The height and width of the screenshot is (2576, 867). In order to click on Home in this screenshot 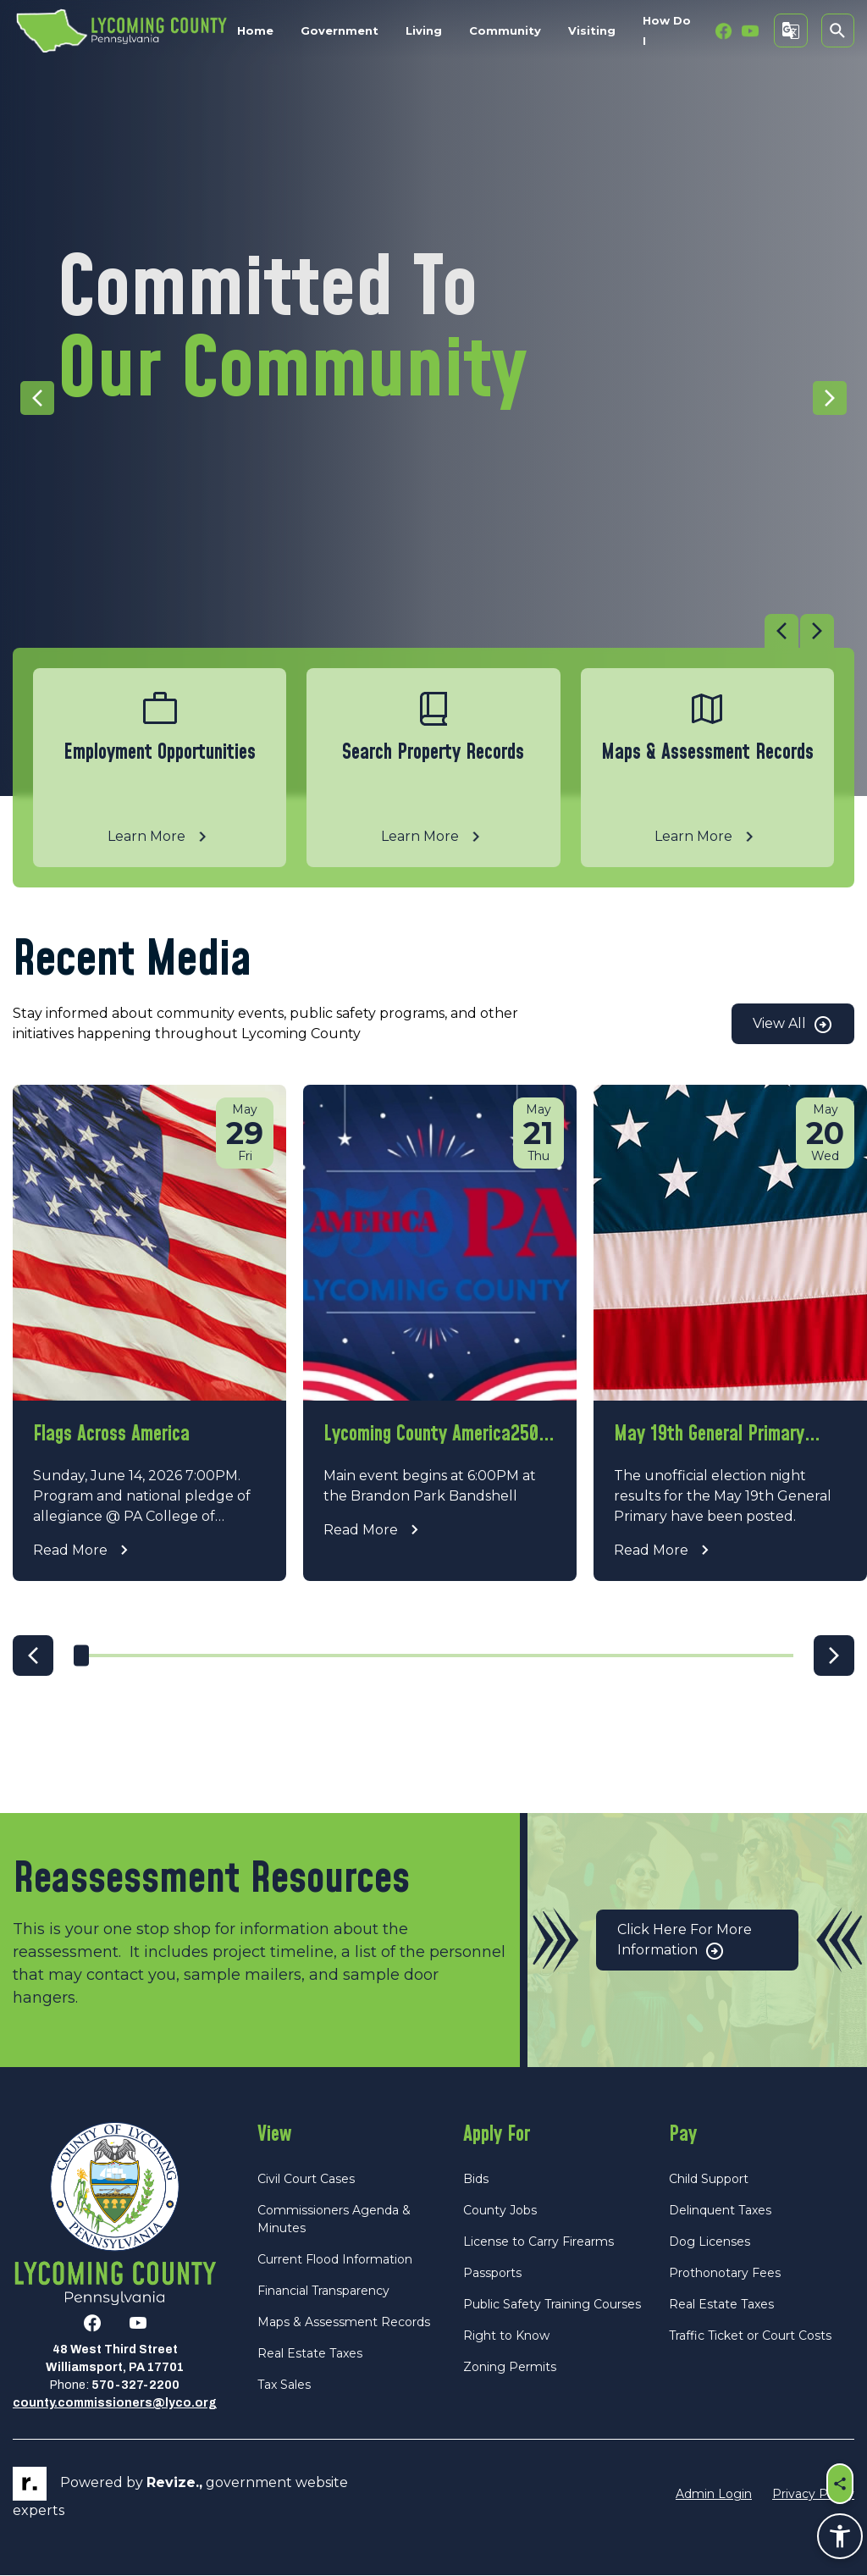, I will do `click(255, 30)`.